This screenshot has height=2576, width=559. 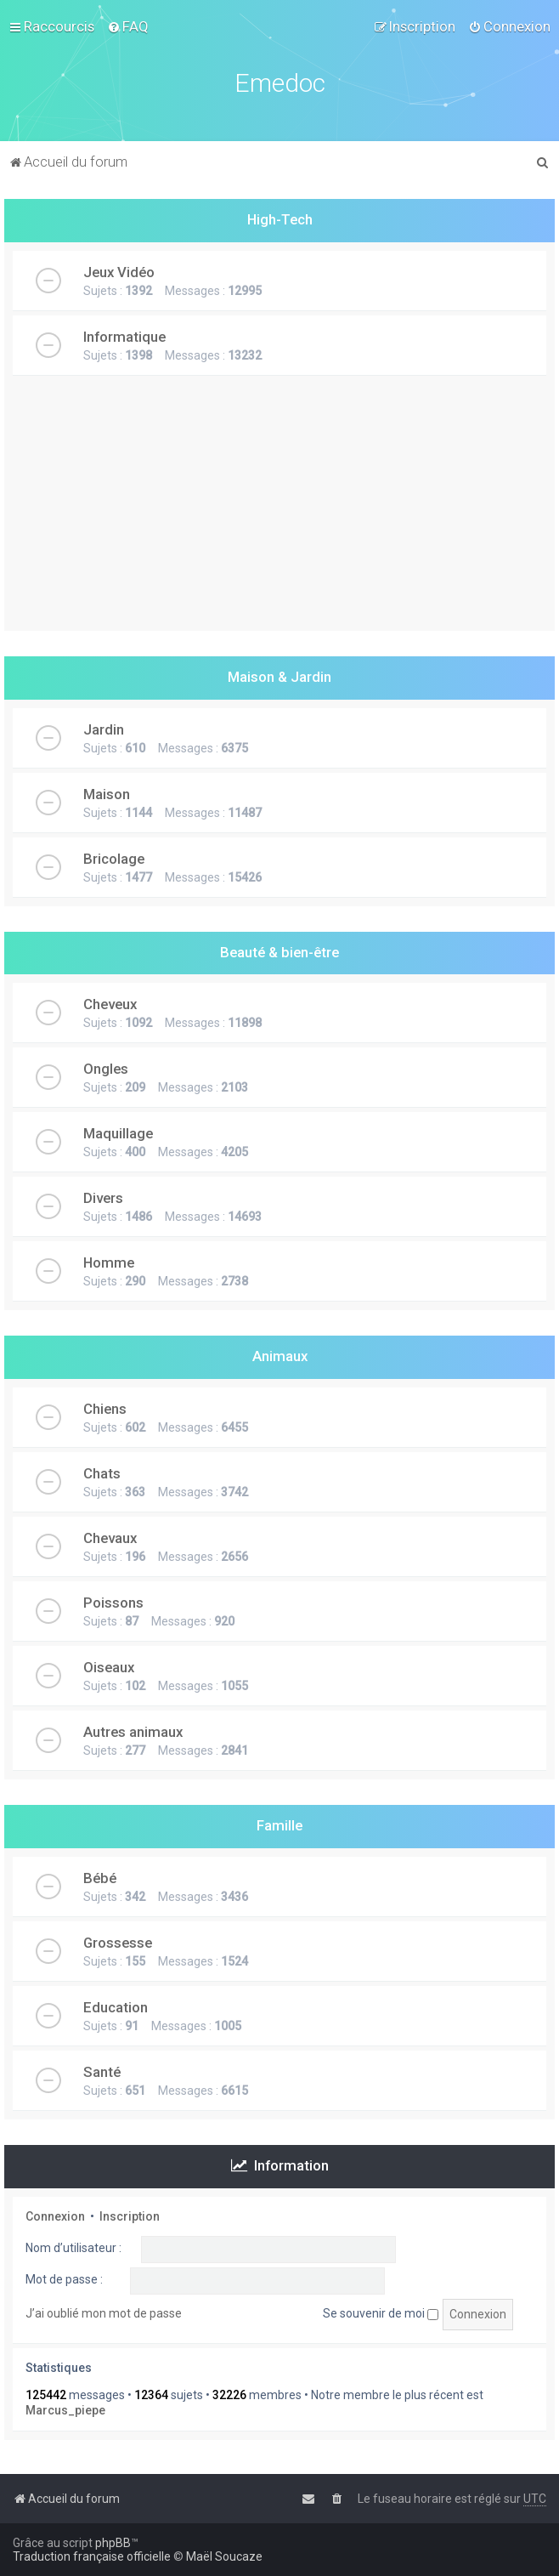 I want to click on Santé, so click(x=102, y=2071).